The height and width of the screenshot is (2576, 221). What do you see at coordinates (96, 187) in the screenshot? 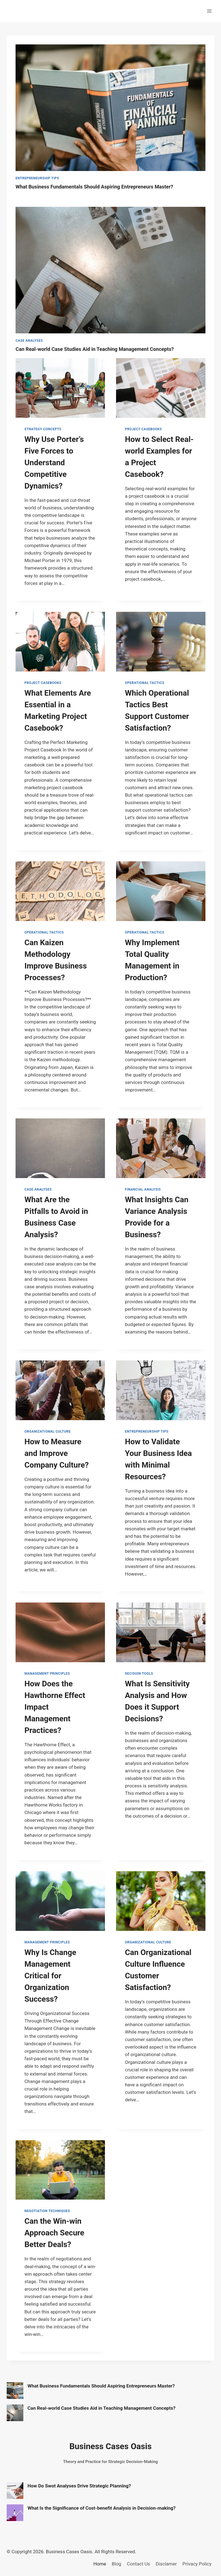
I see `What Business Fundamentals Should Aspiring Entrepreneurs Master?` at bounding box center [96, 187].